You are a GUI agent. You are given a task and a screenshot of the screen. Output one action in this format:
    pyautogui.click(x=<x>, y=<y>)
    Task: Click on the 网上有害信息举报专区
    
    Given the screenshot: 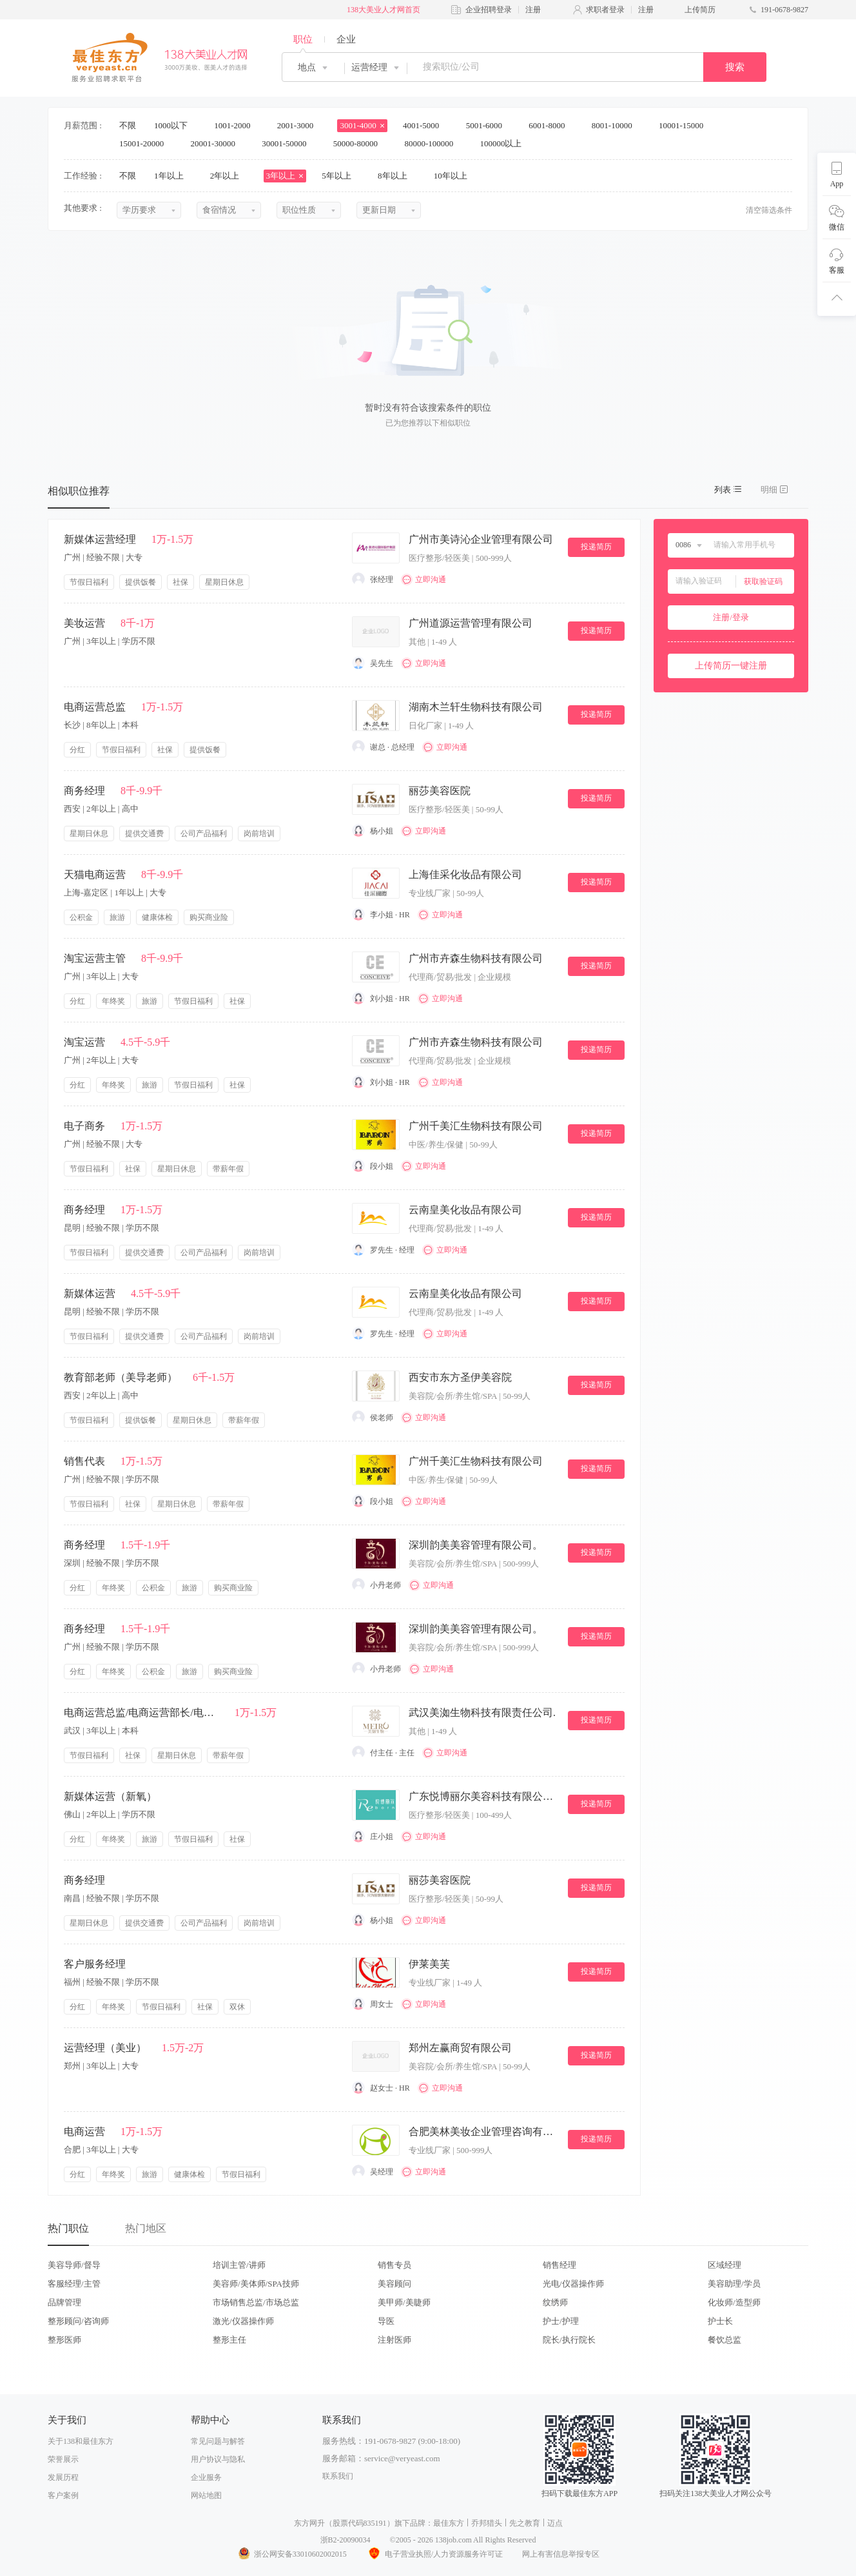 What is the action you would take?
    pyautogui.click(x=560, y=2554)
    